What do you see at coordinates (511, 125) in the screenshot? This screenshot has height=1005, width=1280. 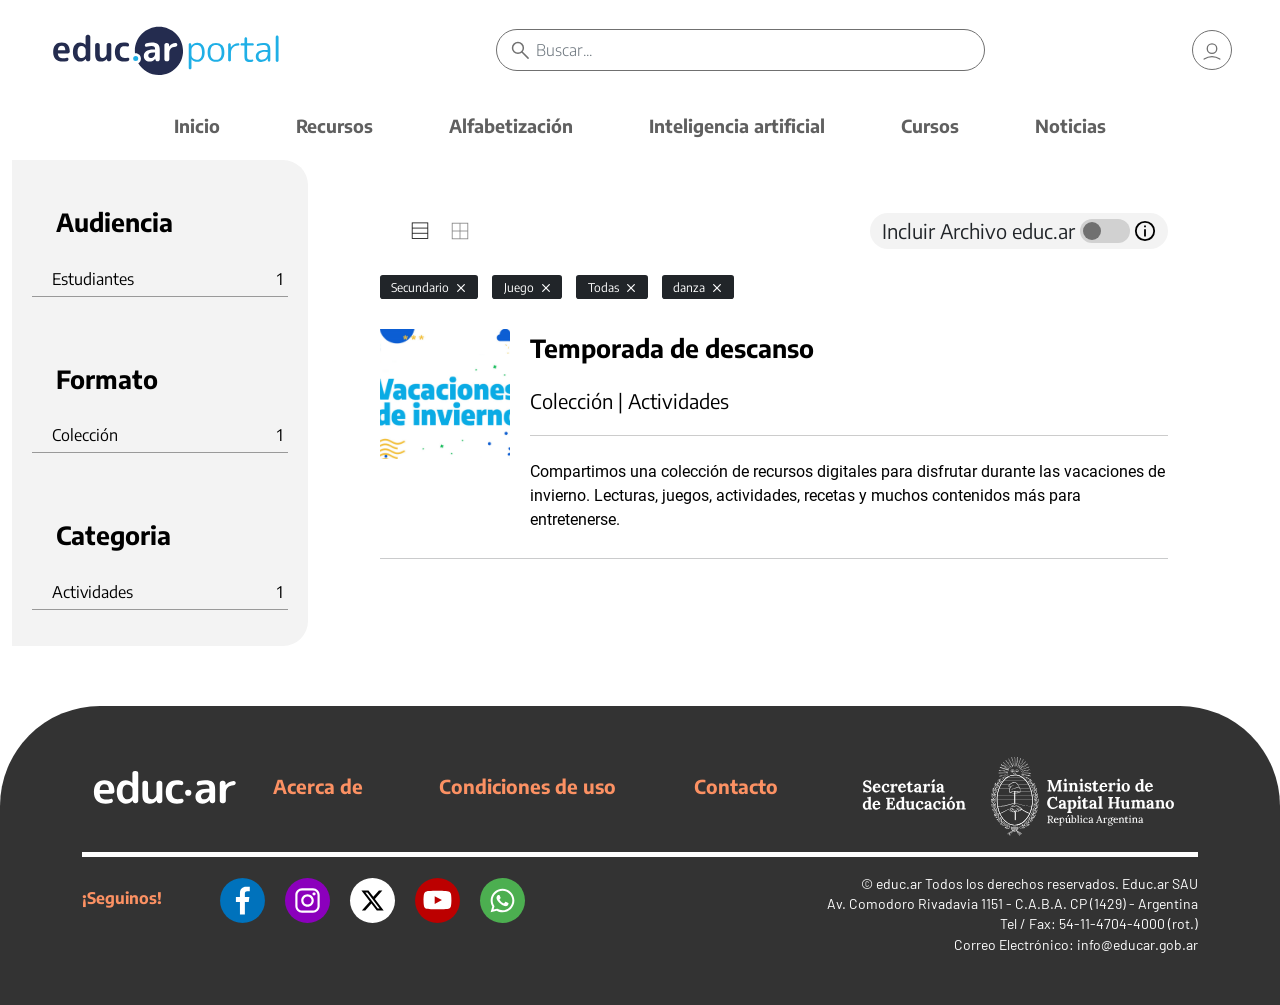 I see `Alfabetización [button]` at bounding box center [511, 125].